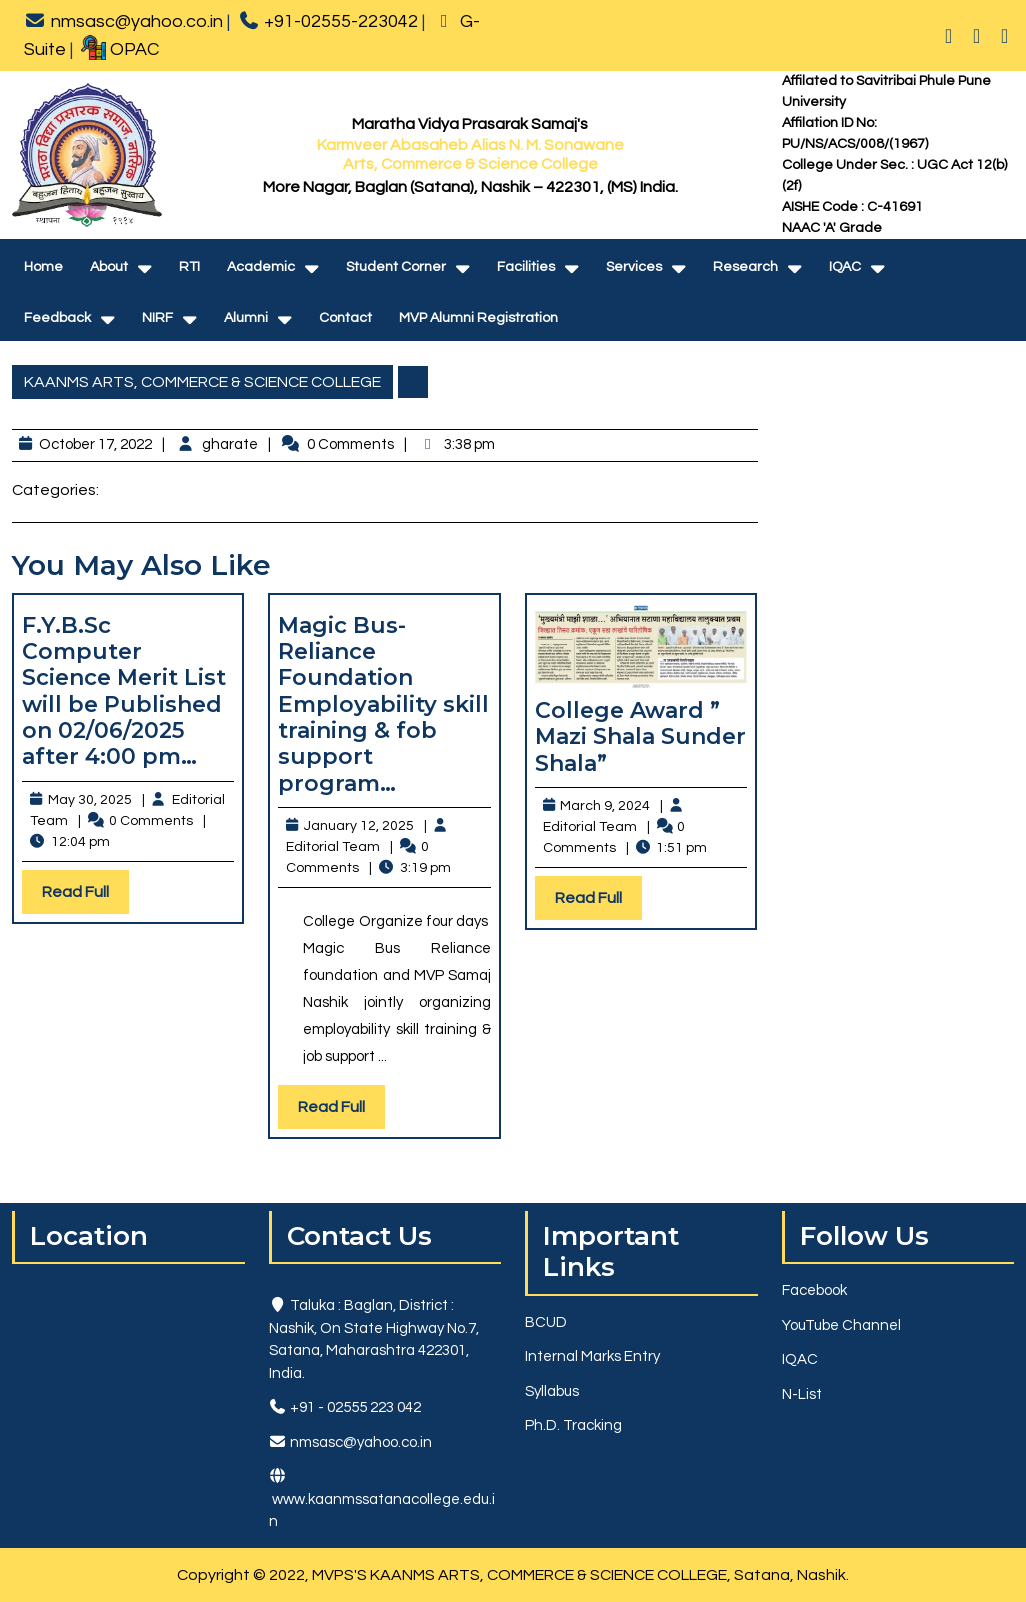 The width and height of the screenshot is (1026, 1602). I want to click on College Award ” Mazi Shala Sunder Shala”, so click(640, 737).